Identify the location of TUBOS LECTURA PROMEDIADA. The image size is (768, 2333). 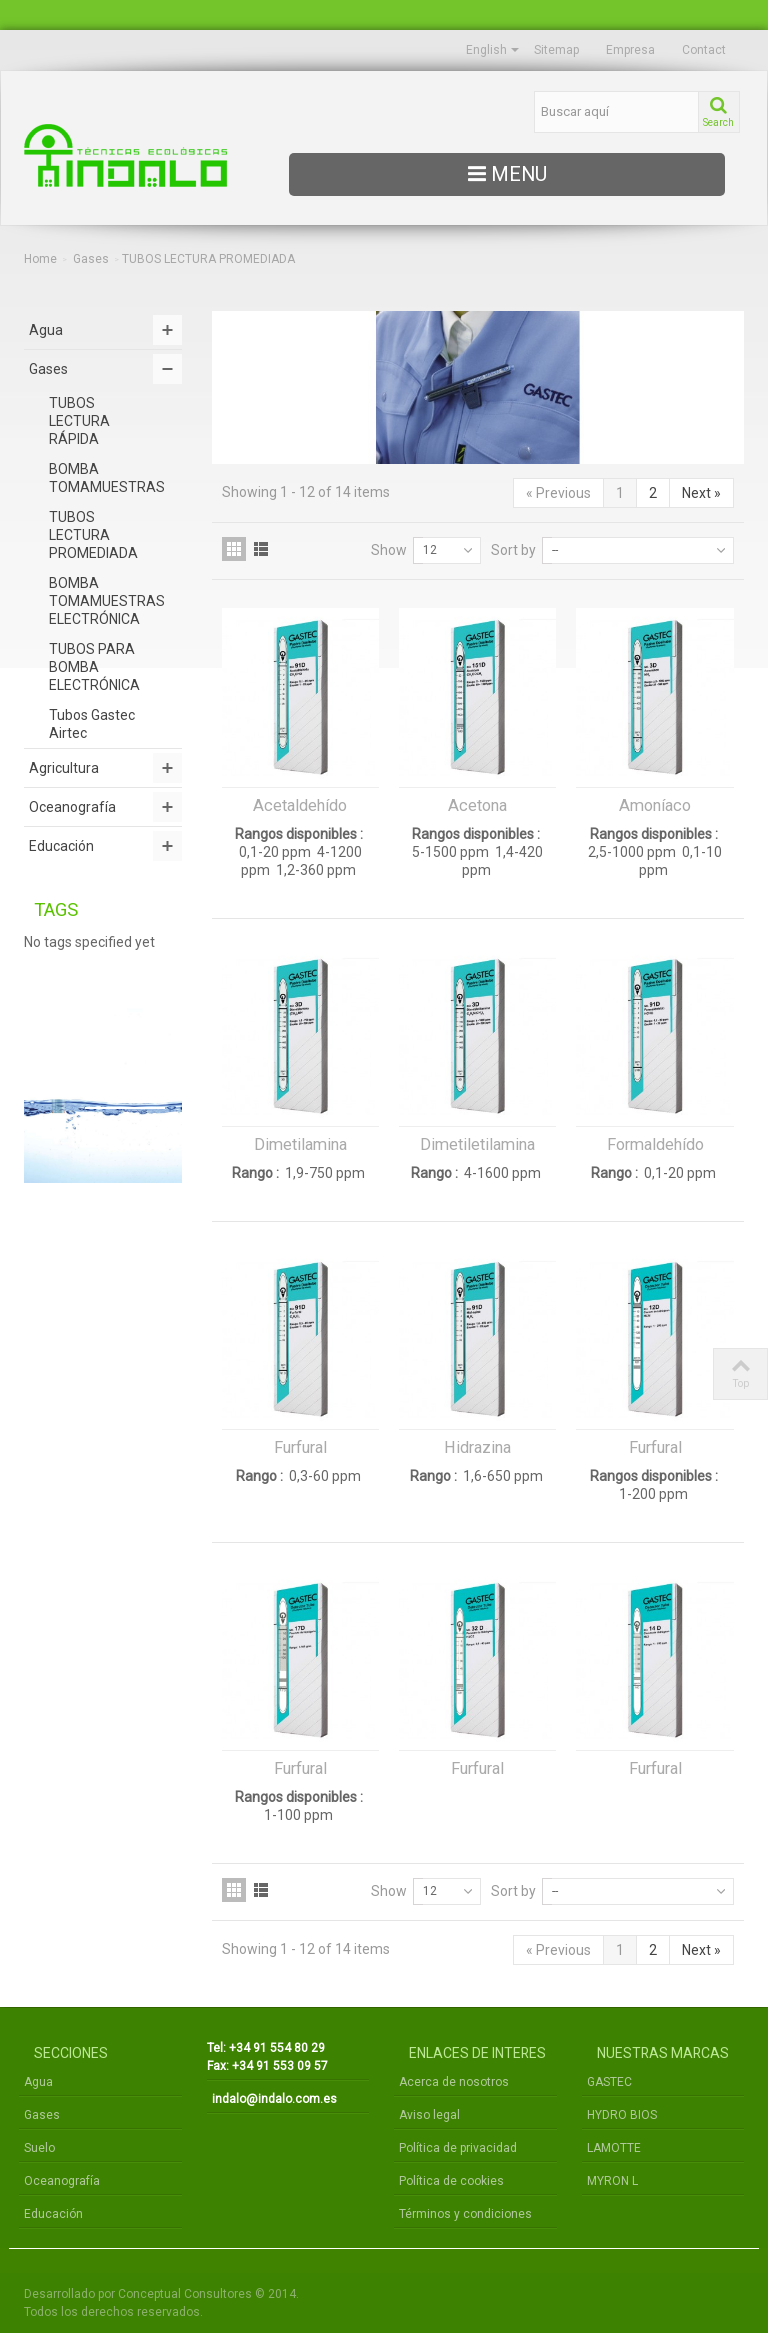
(93, 535).